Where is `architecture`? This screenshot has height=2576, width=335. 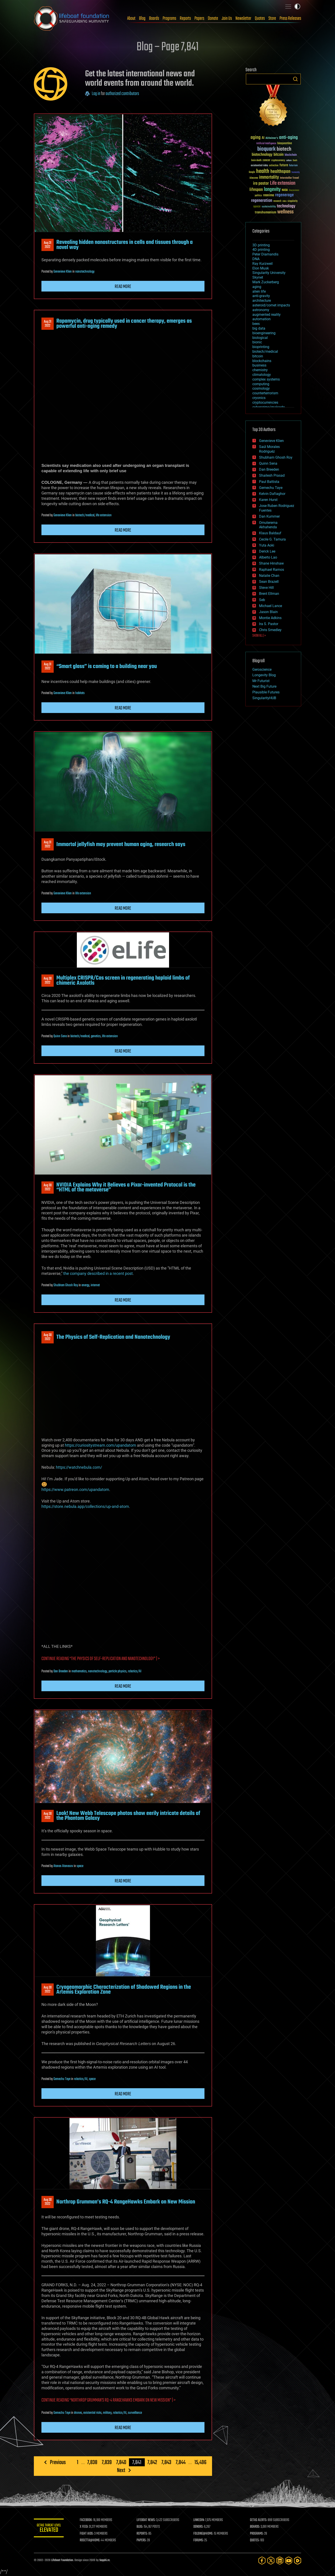 architecture is located at coordinates (261, 300).